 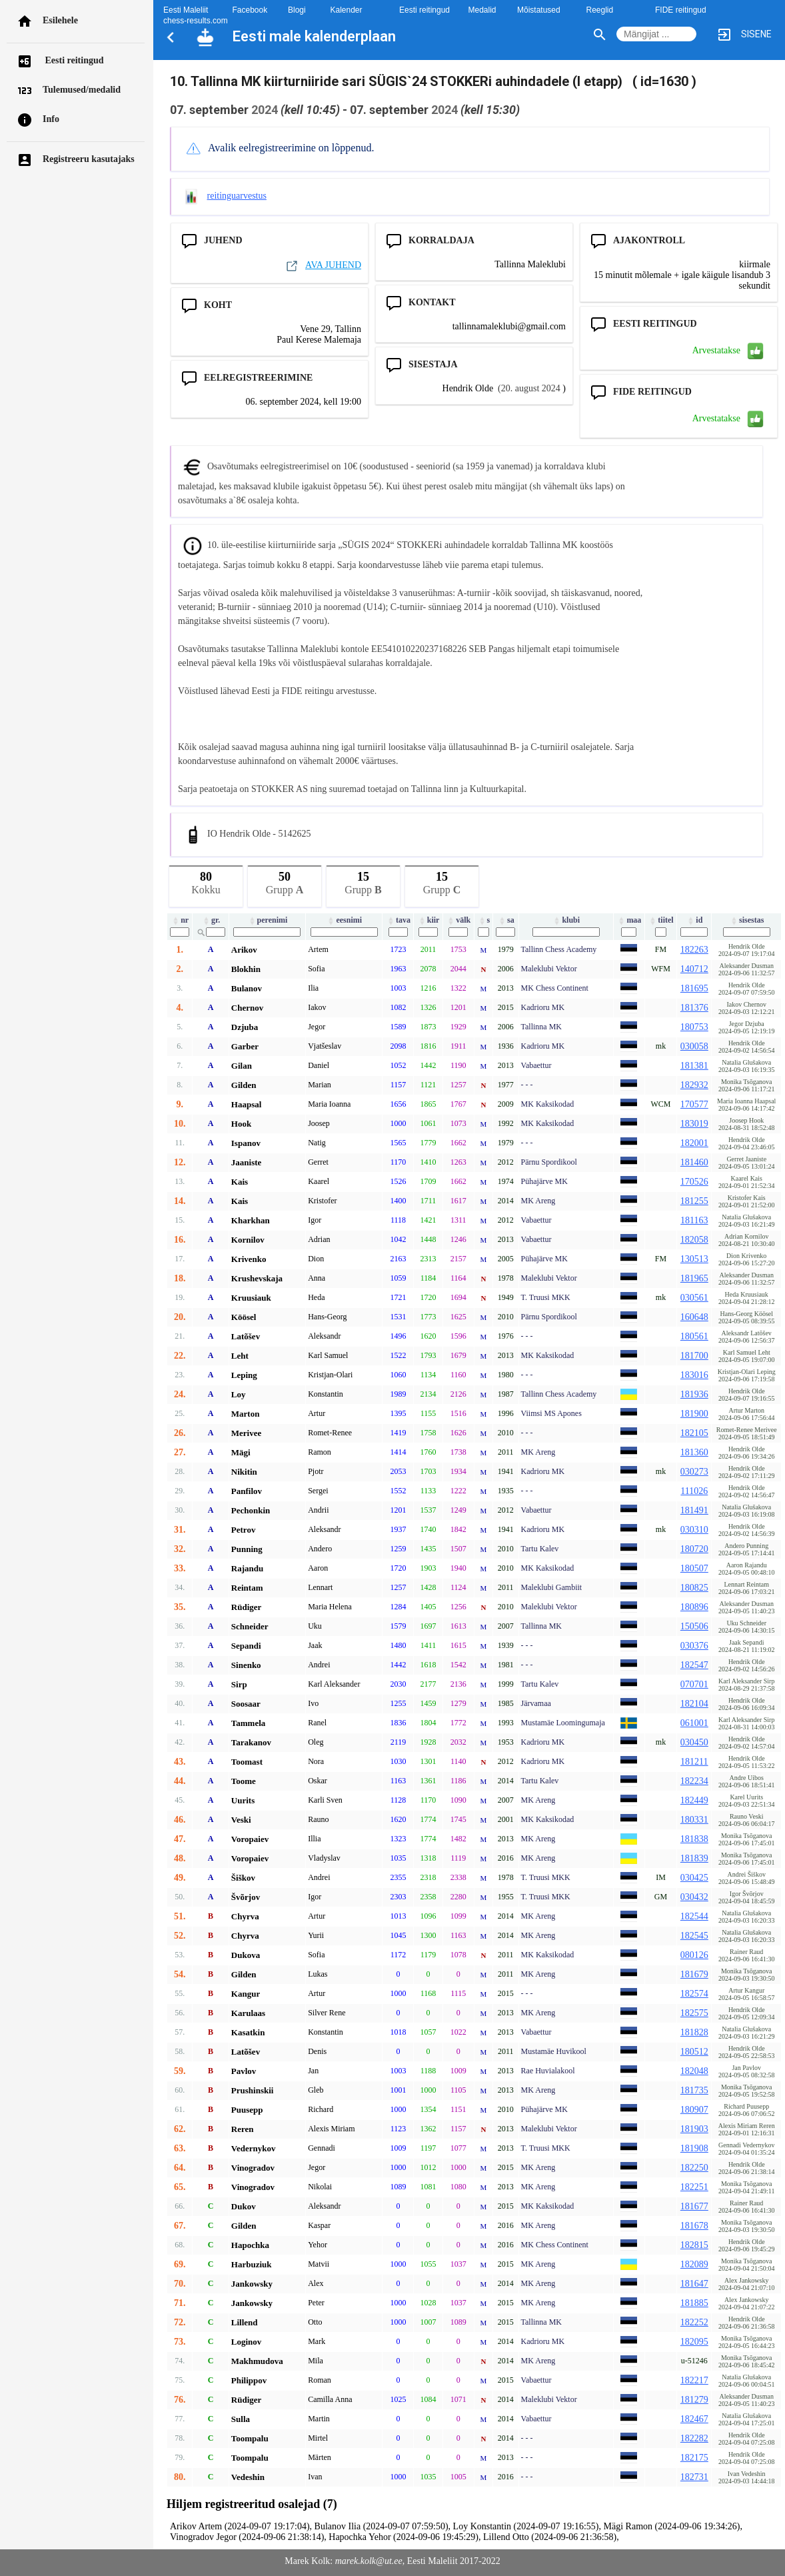 What do you see at coordinates (694, 1278) in the screenshot?
I see `181965` at bounding box center [694, 1278].